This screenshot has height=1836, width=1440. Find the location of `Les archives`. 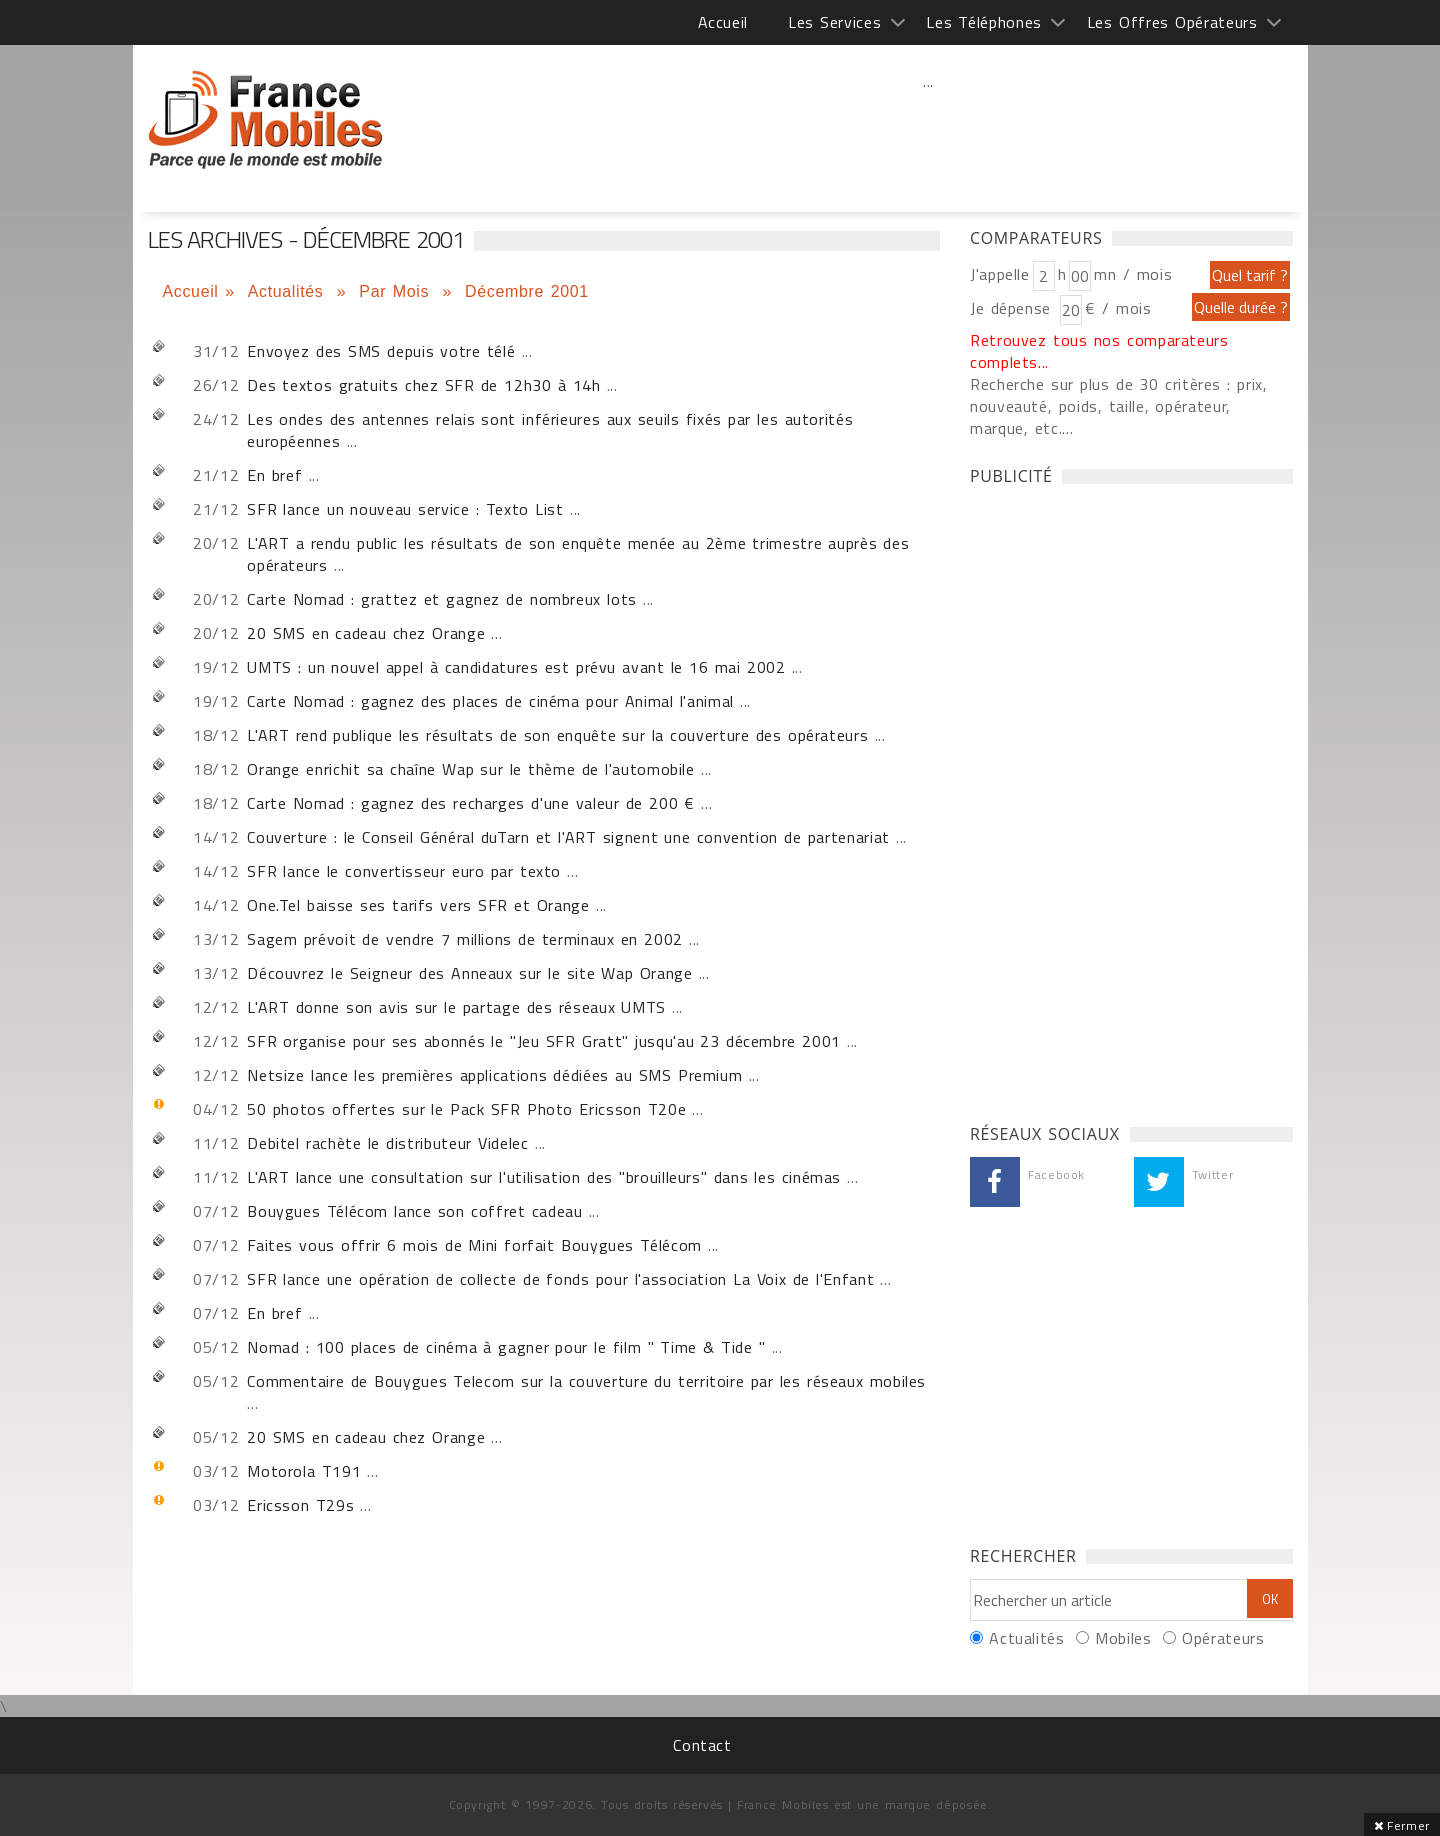

Les archives is located at coordinates (265, 120).